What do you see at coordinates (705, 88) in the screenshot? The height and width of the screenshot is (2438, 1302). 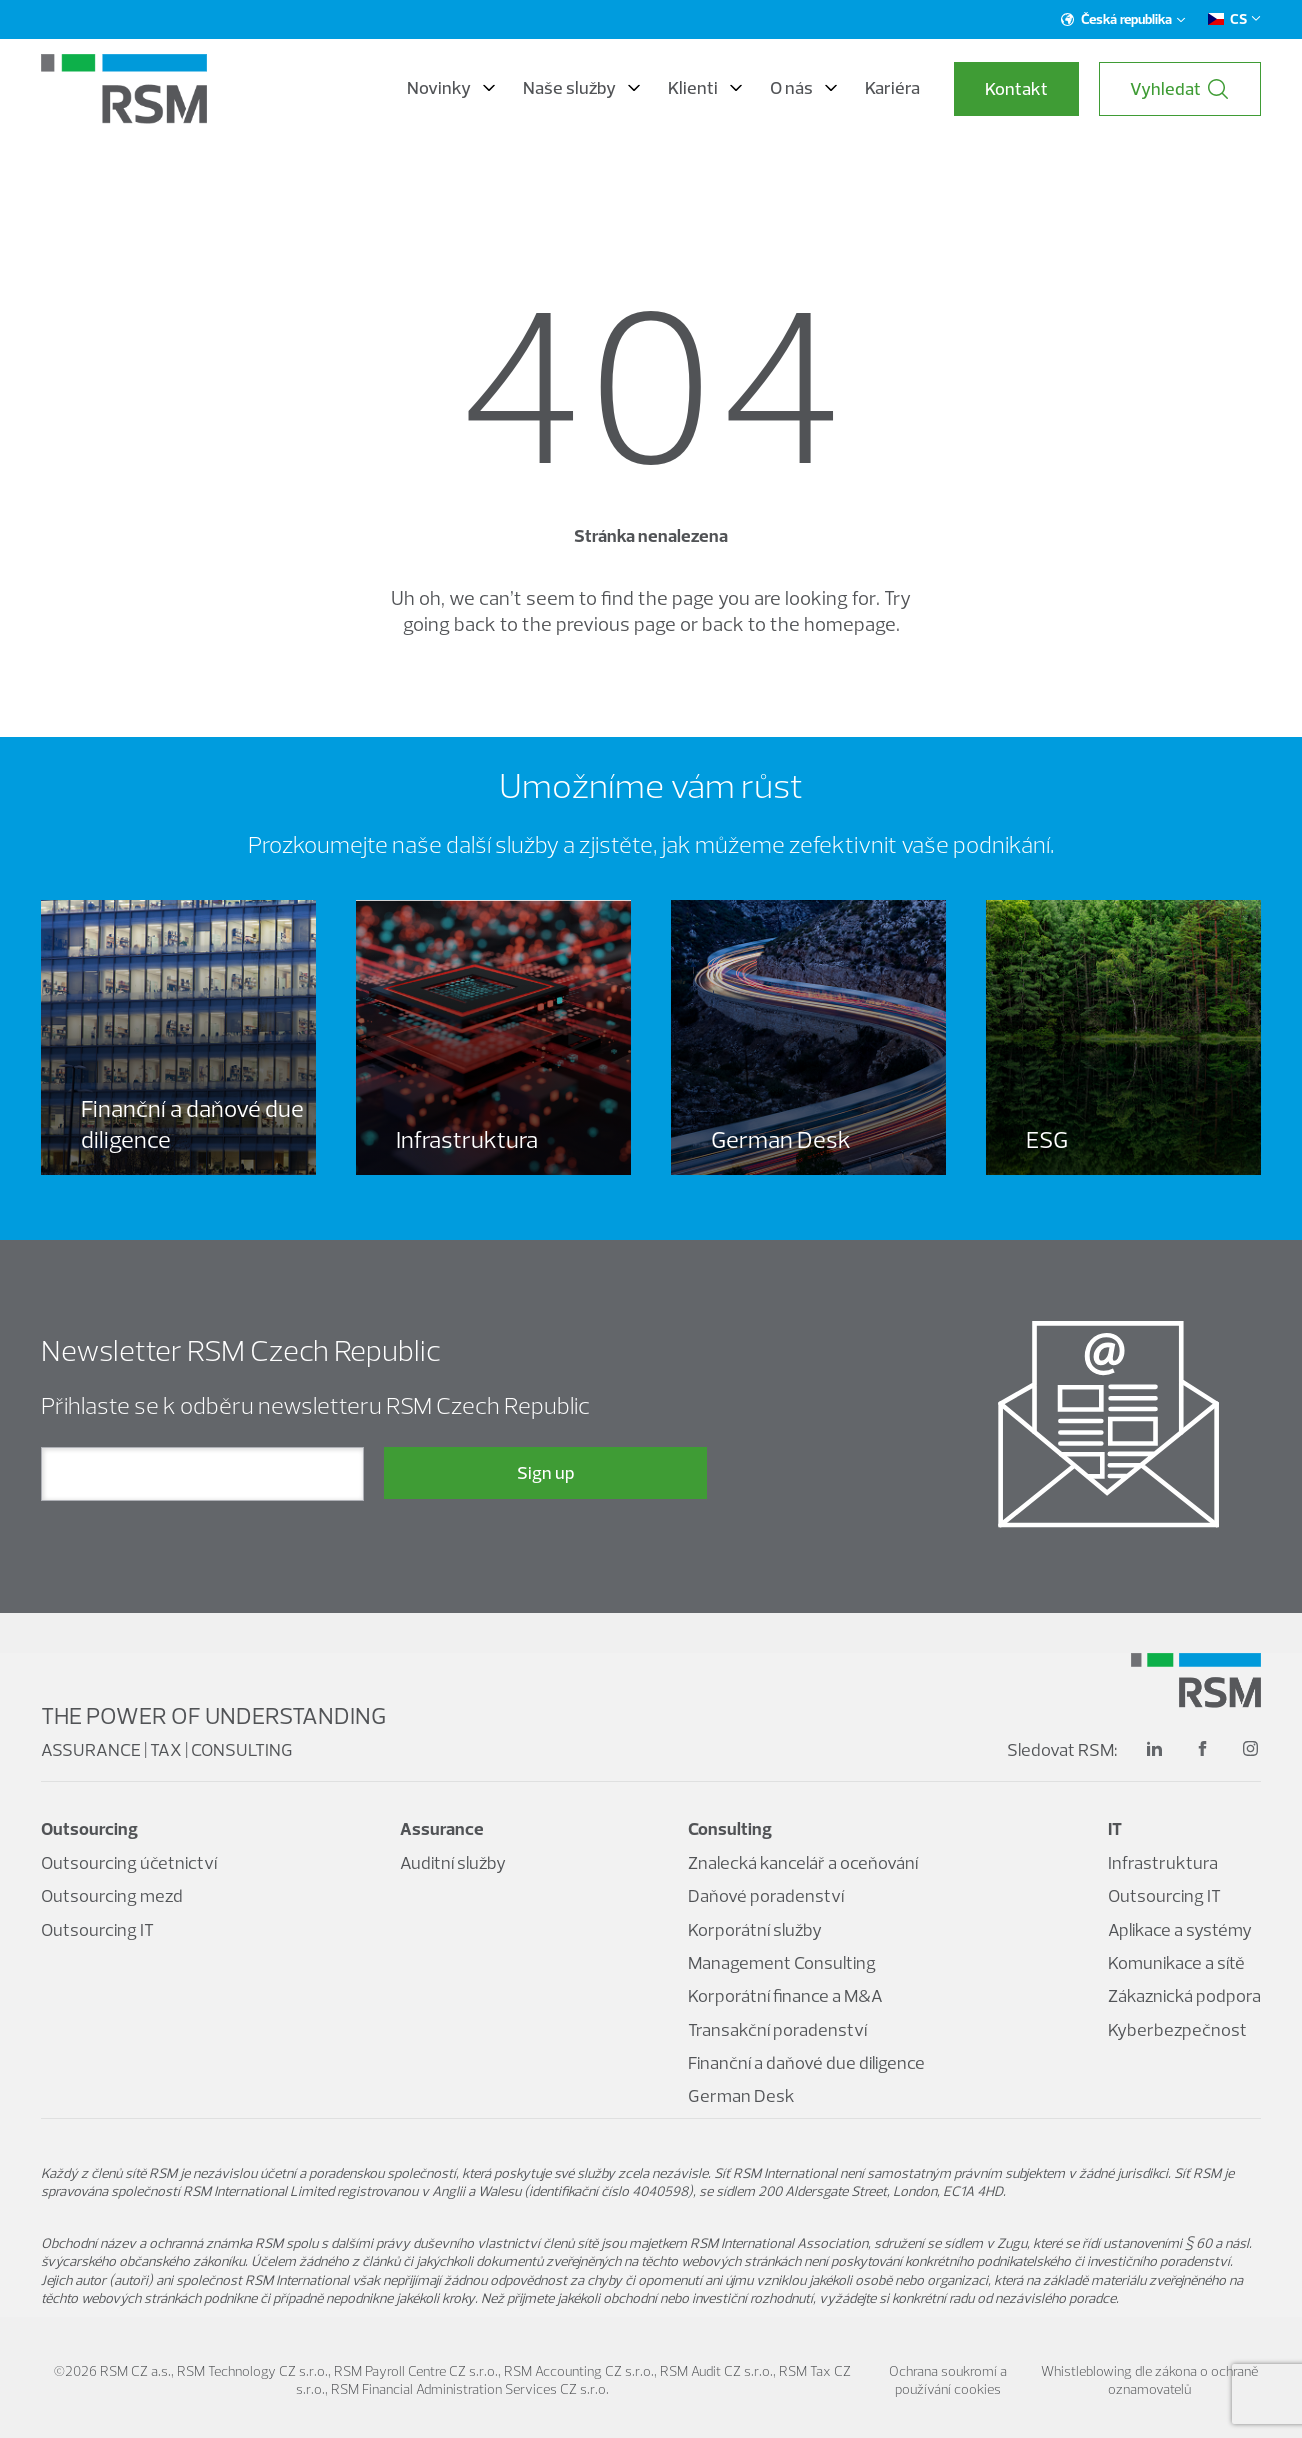 I see `Klienti` at bounding box center [705, 88].